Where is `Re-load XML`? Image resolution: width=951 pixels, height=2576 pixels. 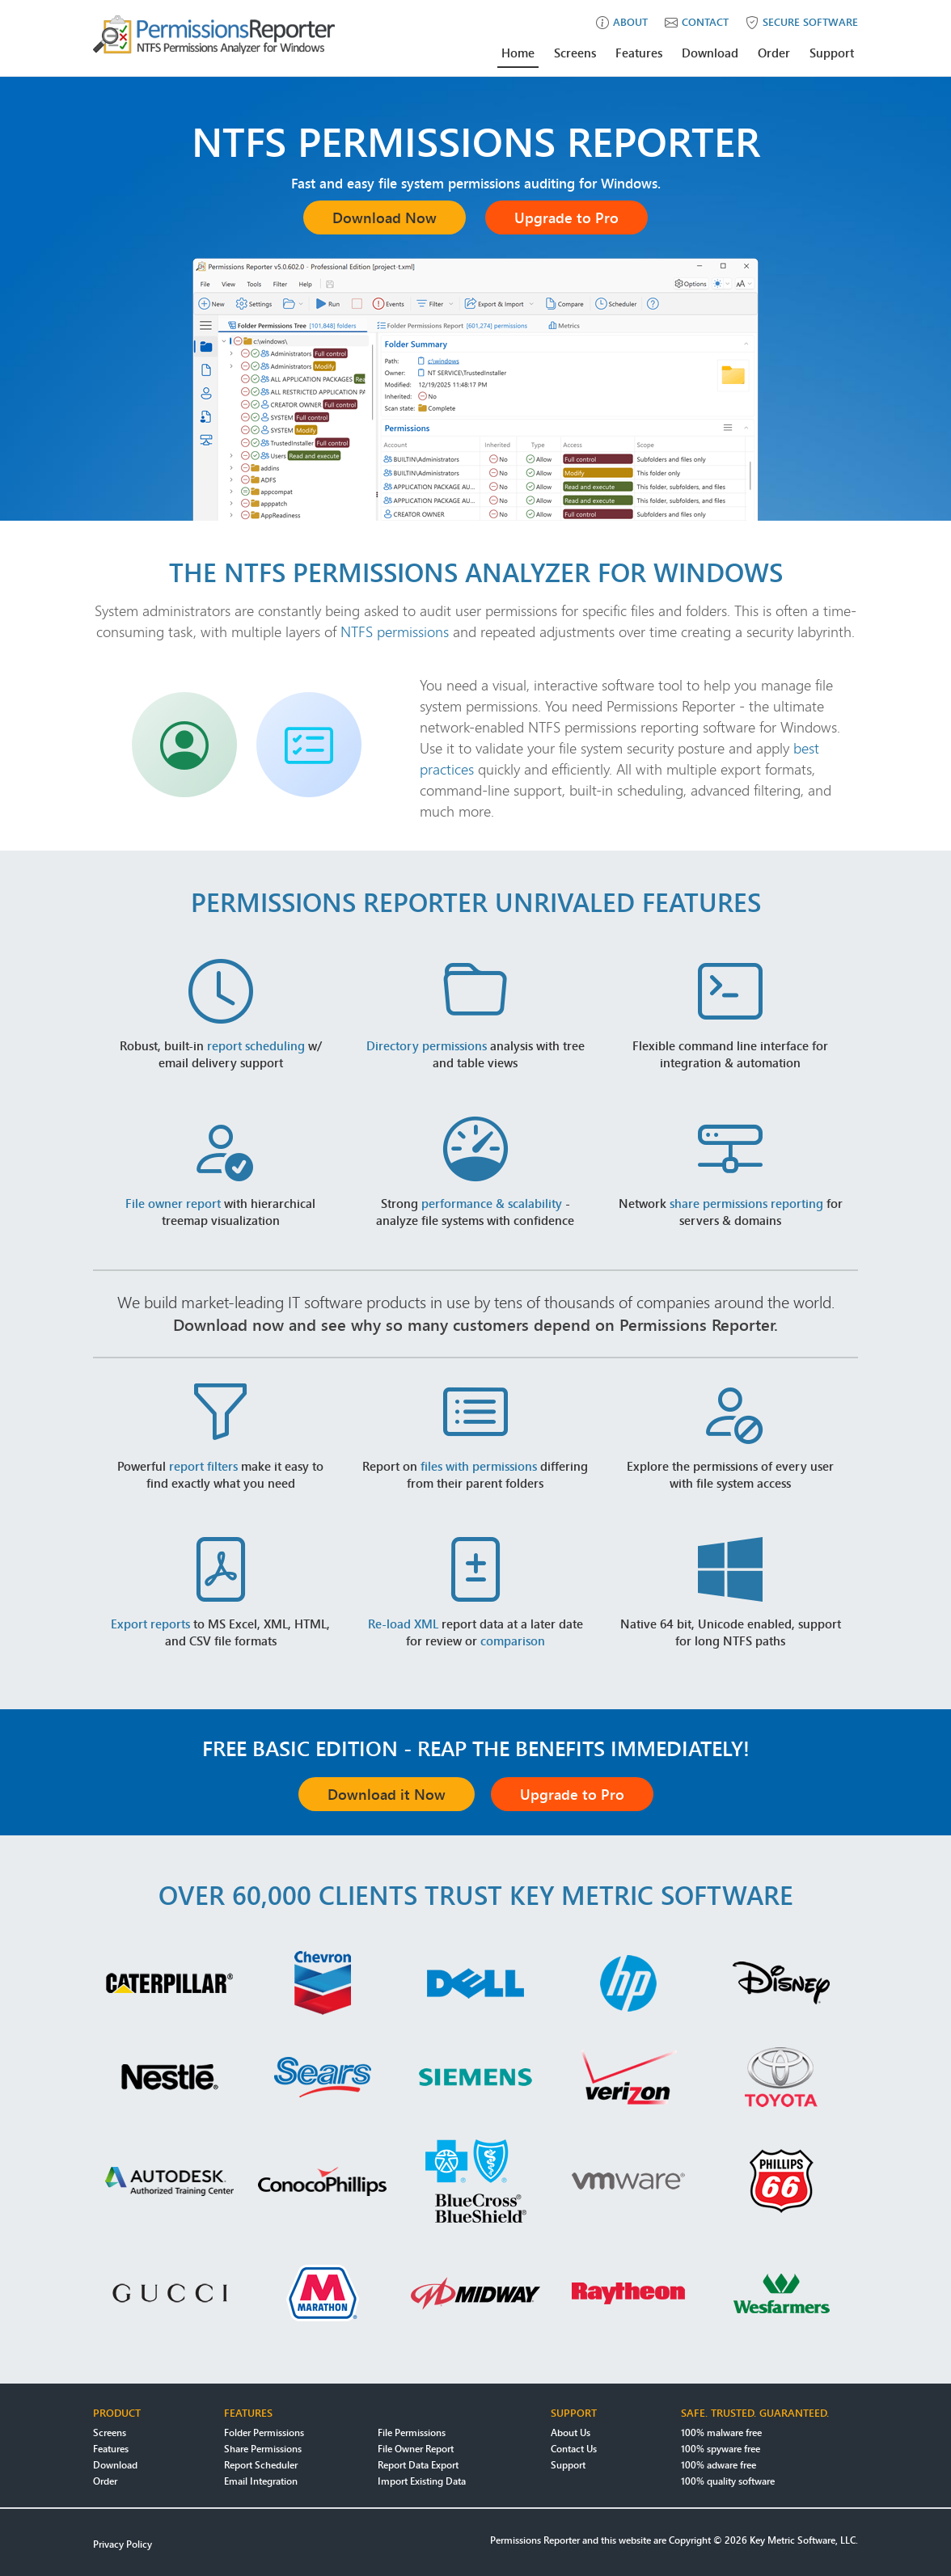
Re-load XML is located at coordinates (403, 1623).